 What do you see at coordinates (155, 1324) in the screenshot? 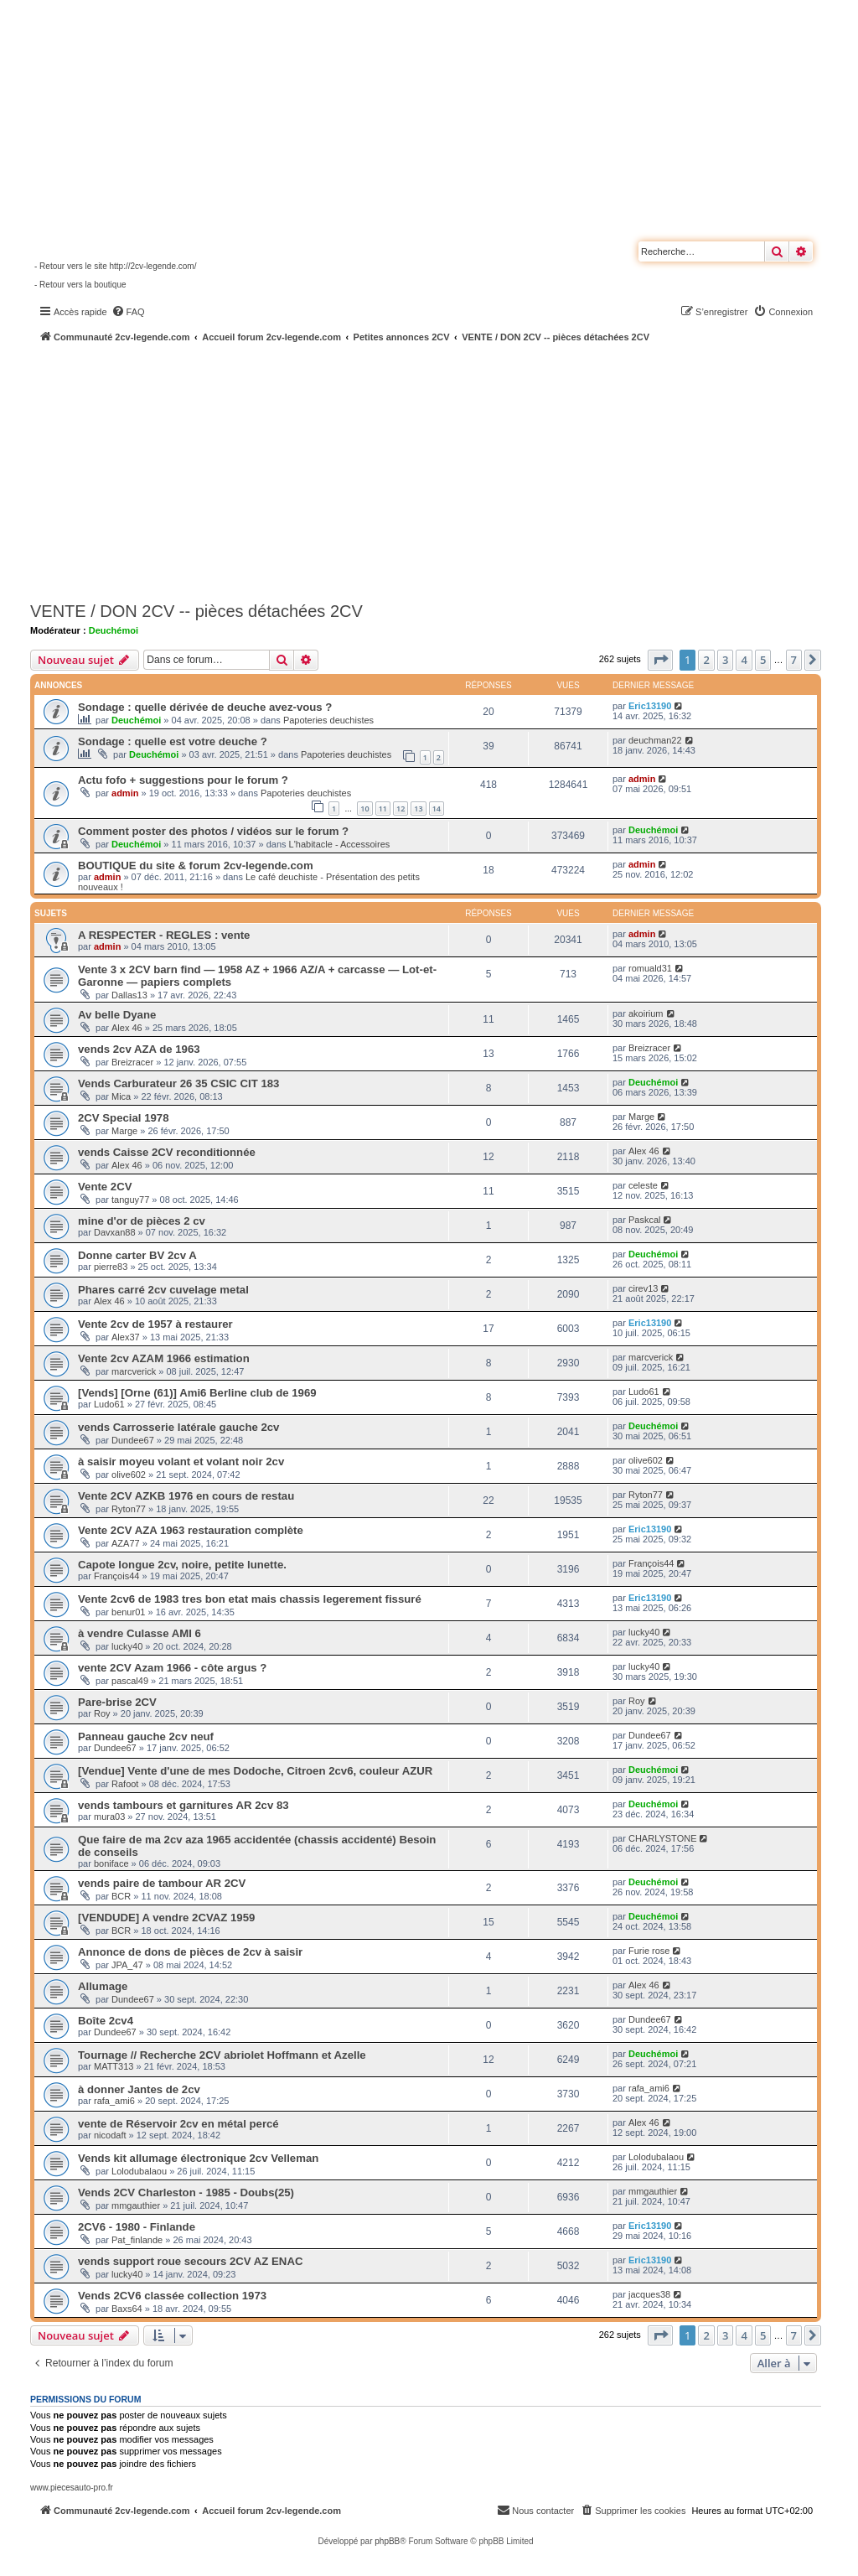
I see `Vente 2cv de 1957 à restaurer` at bounding box center [155, 1324].